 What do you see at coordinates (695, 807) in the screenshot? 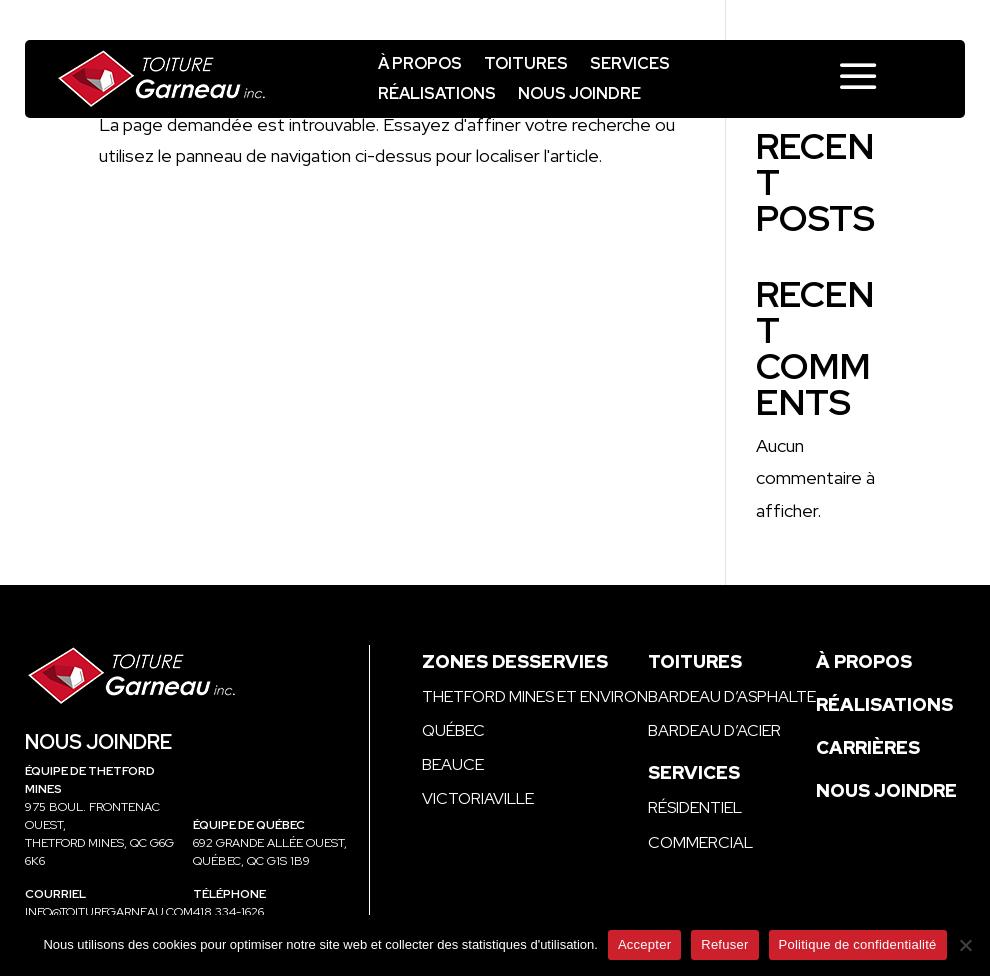
I see `Résidentiel` at bounding box center [695, 807].